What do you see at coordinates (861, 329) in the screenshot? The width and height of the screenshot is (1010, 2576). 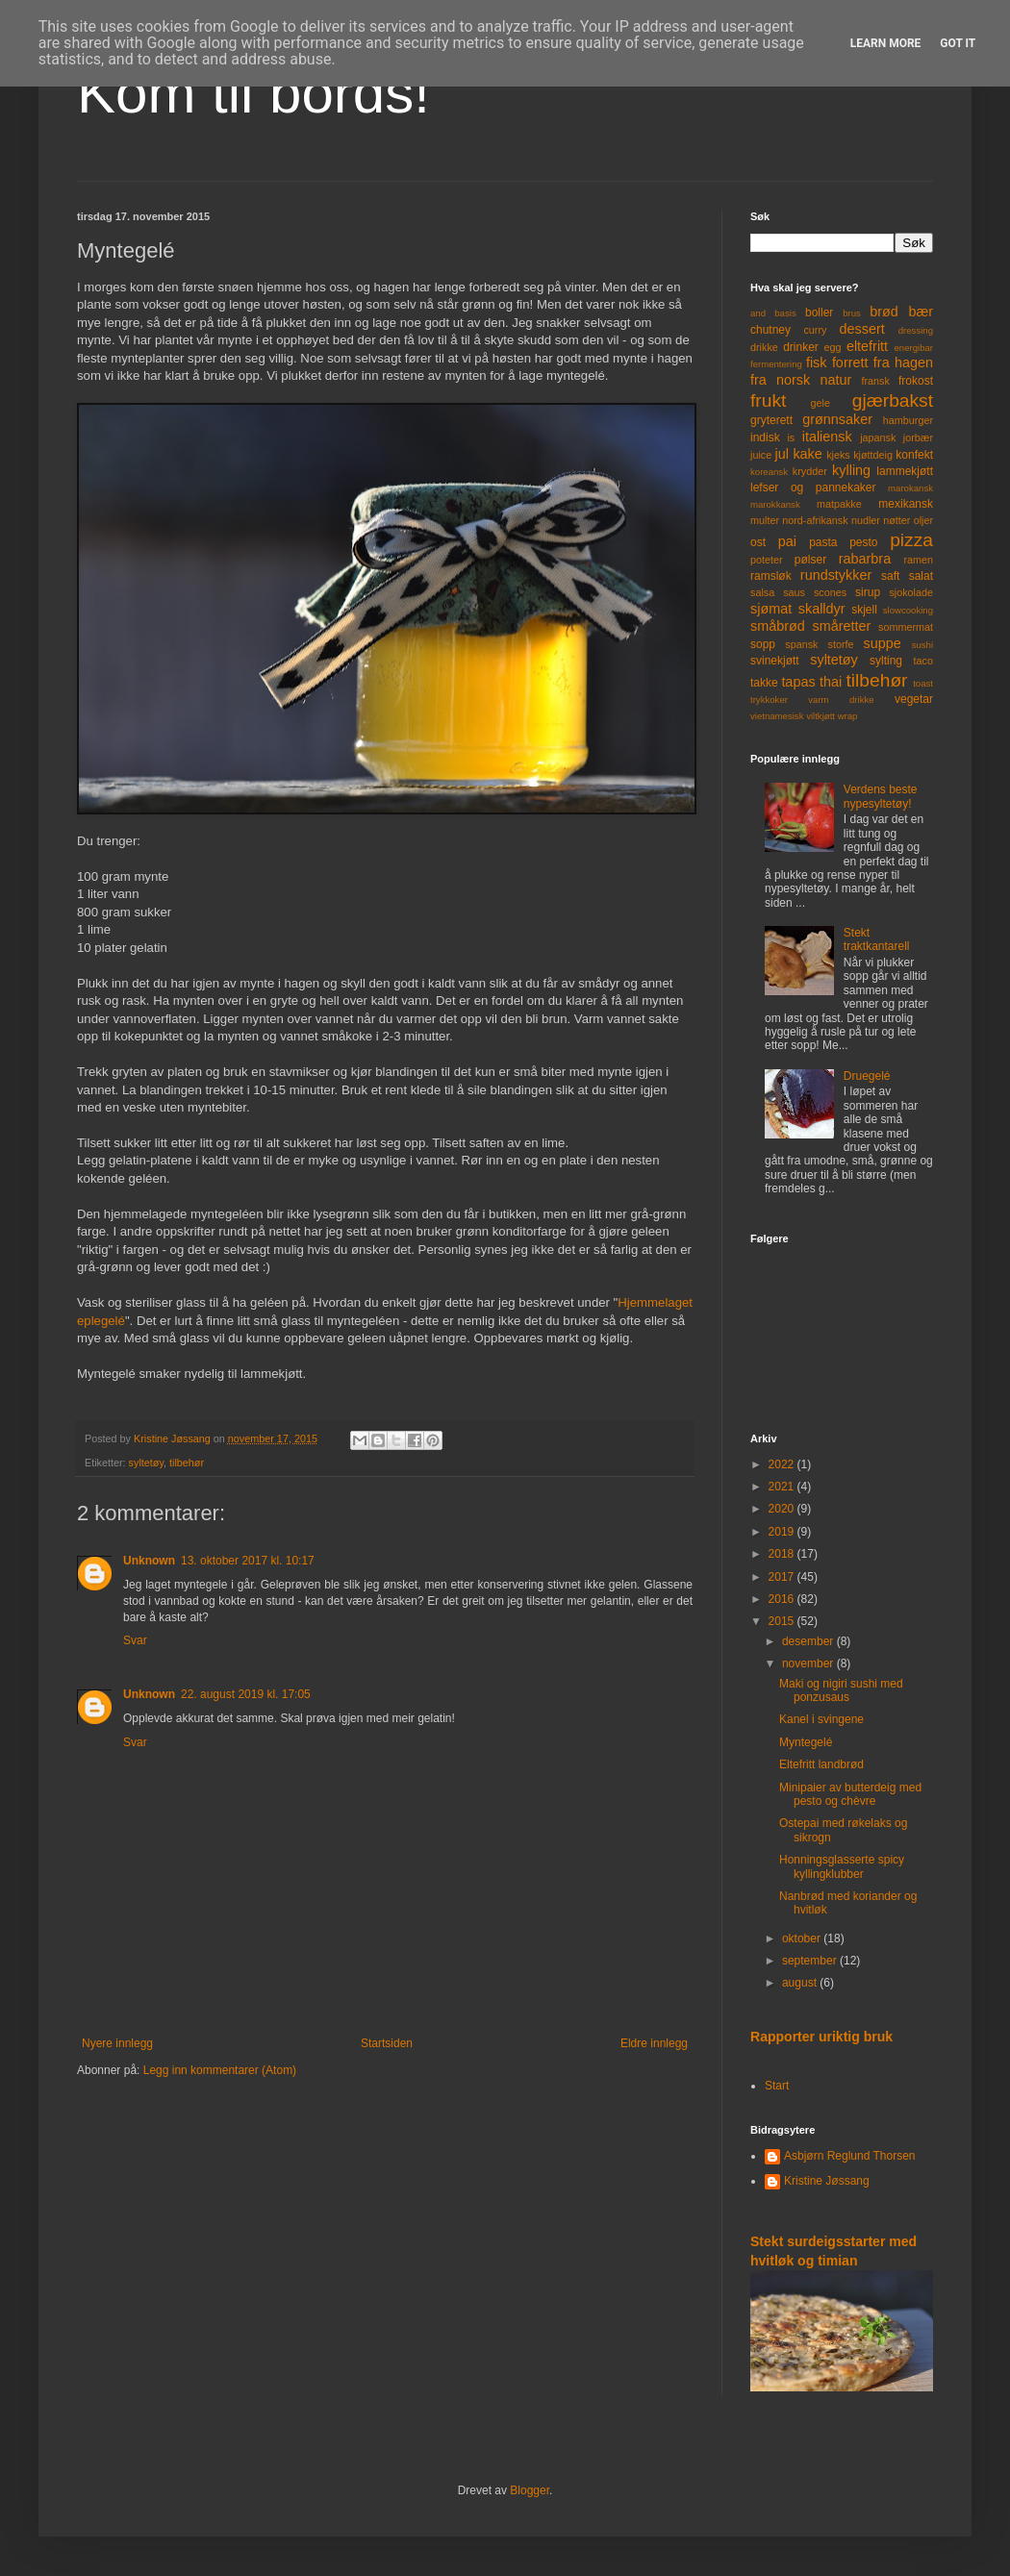 I see `dessert` at bounding box center [861, 329].